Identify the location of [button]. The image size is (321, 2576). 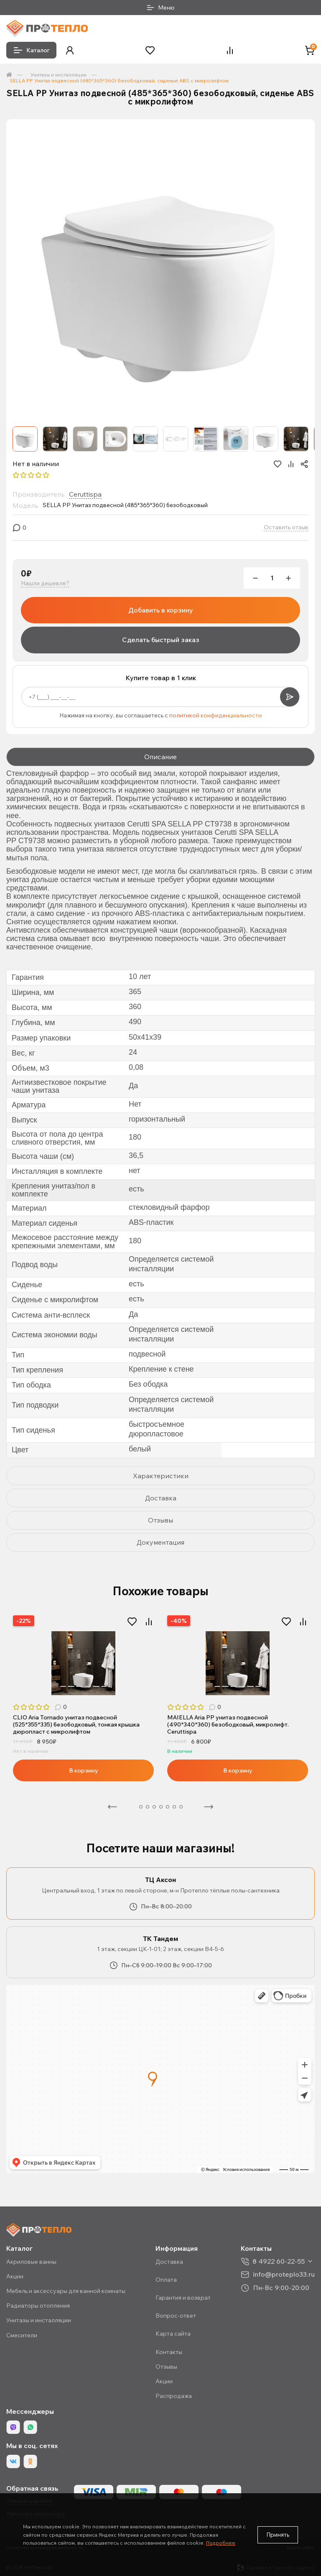
(70, 50).